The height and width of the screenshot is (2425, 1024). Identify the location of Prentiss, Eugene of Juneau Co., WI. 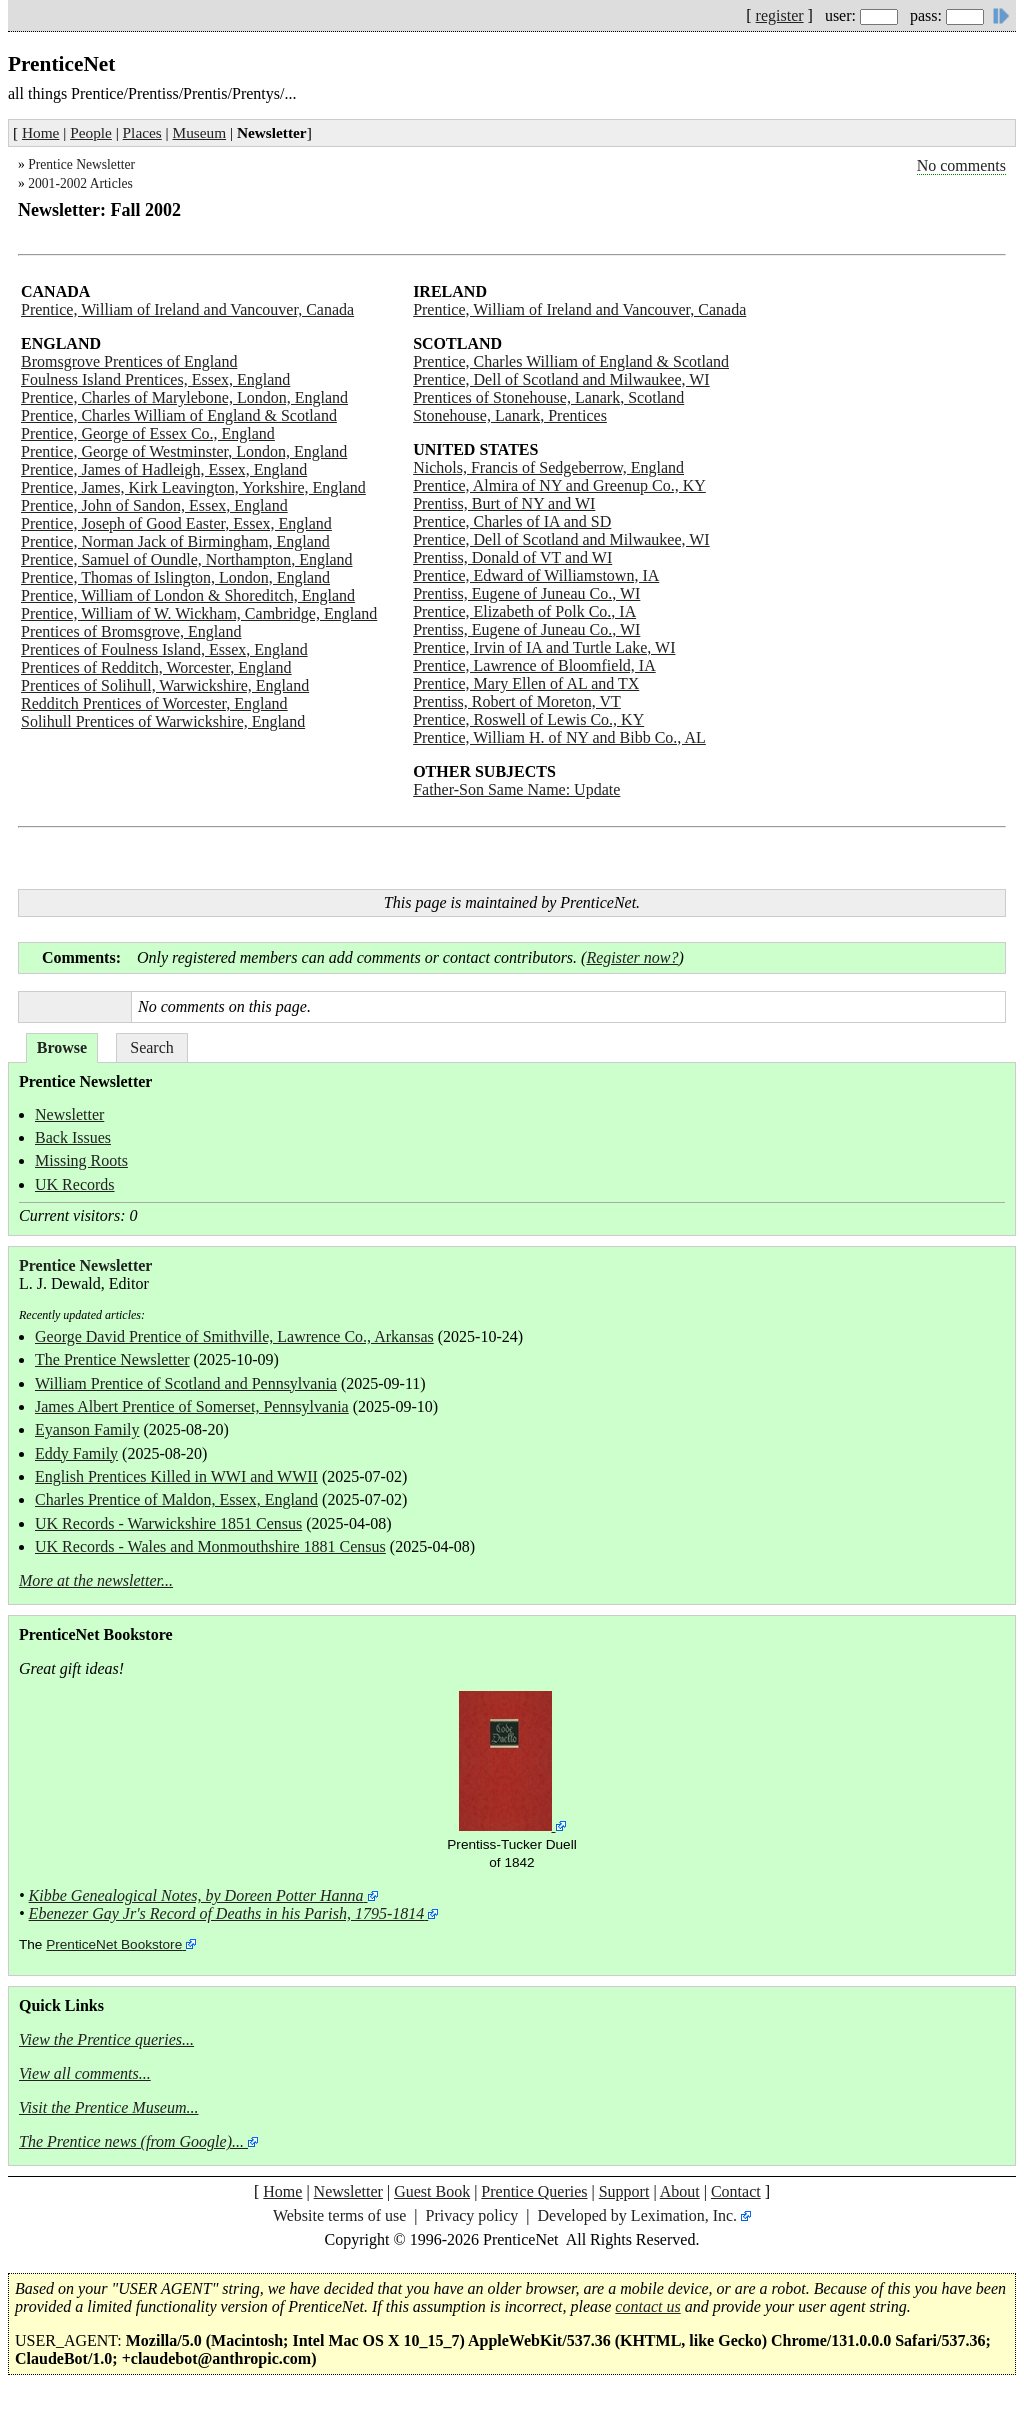
(526, 593).